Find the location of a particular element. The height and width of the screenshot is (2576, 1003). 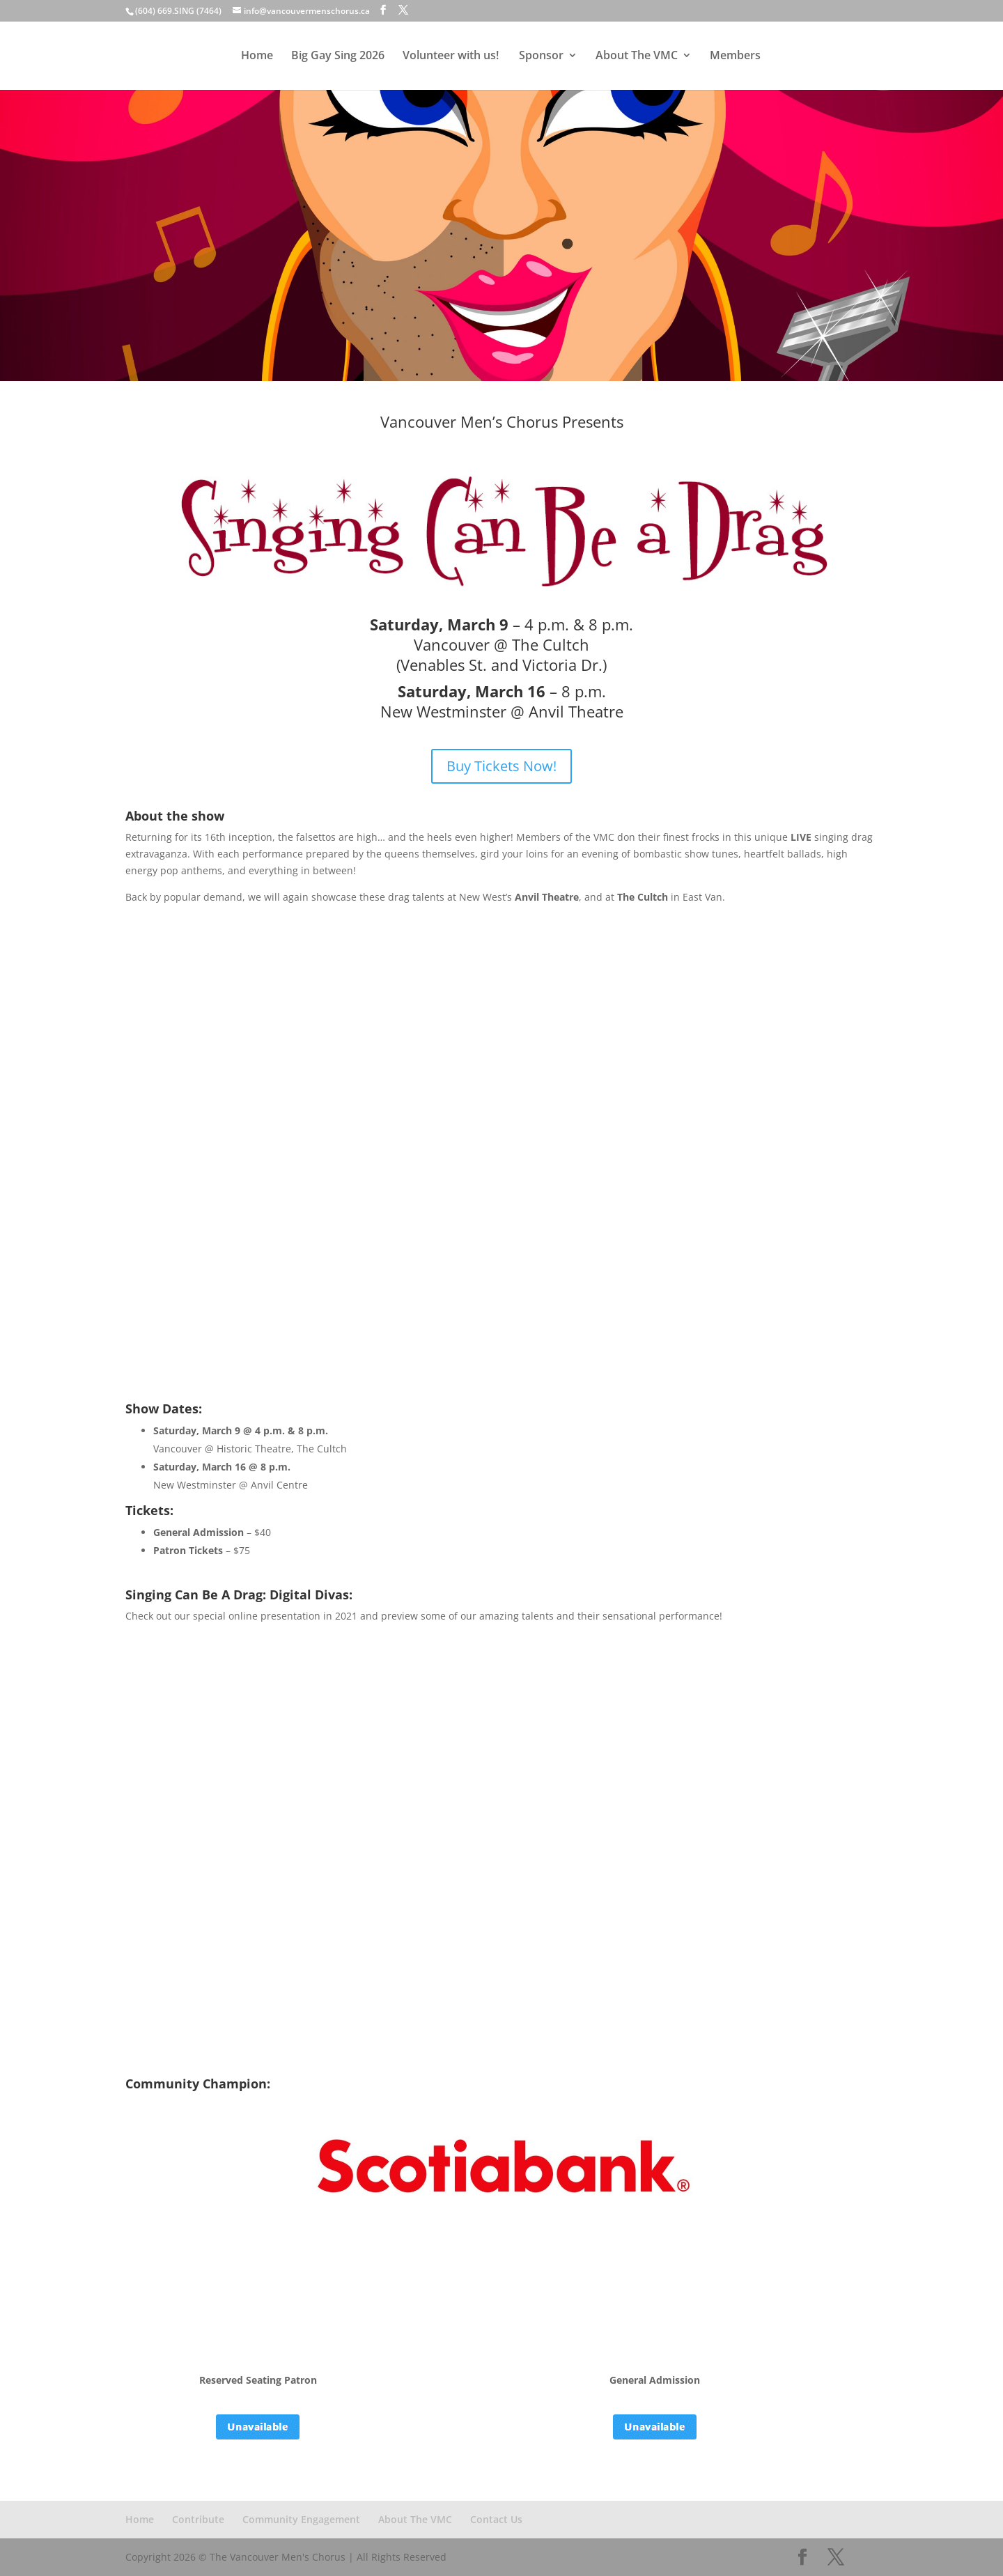

Contribute is located at coordinates (198, 2519).